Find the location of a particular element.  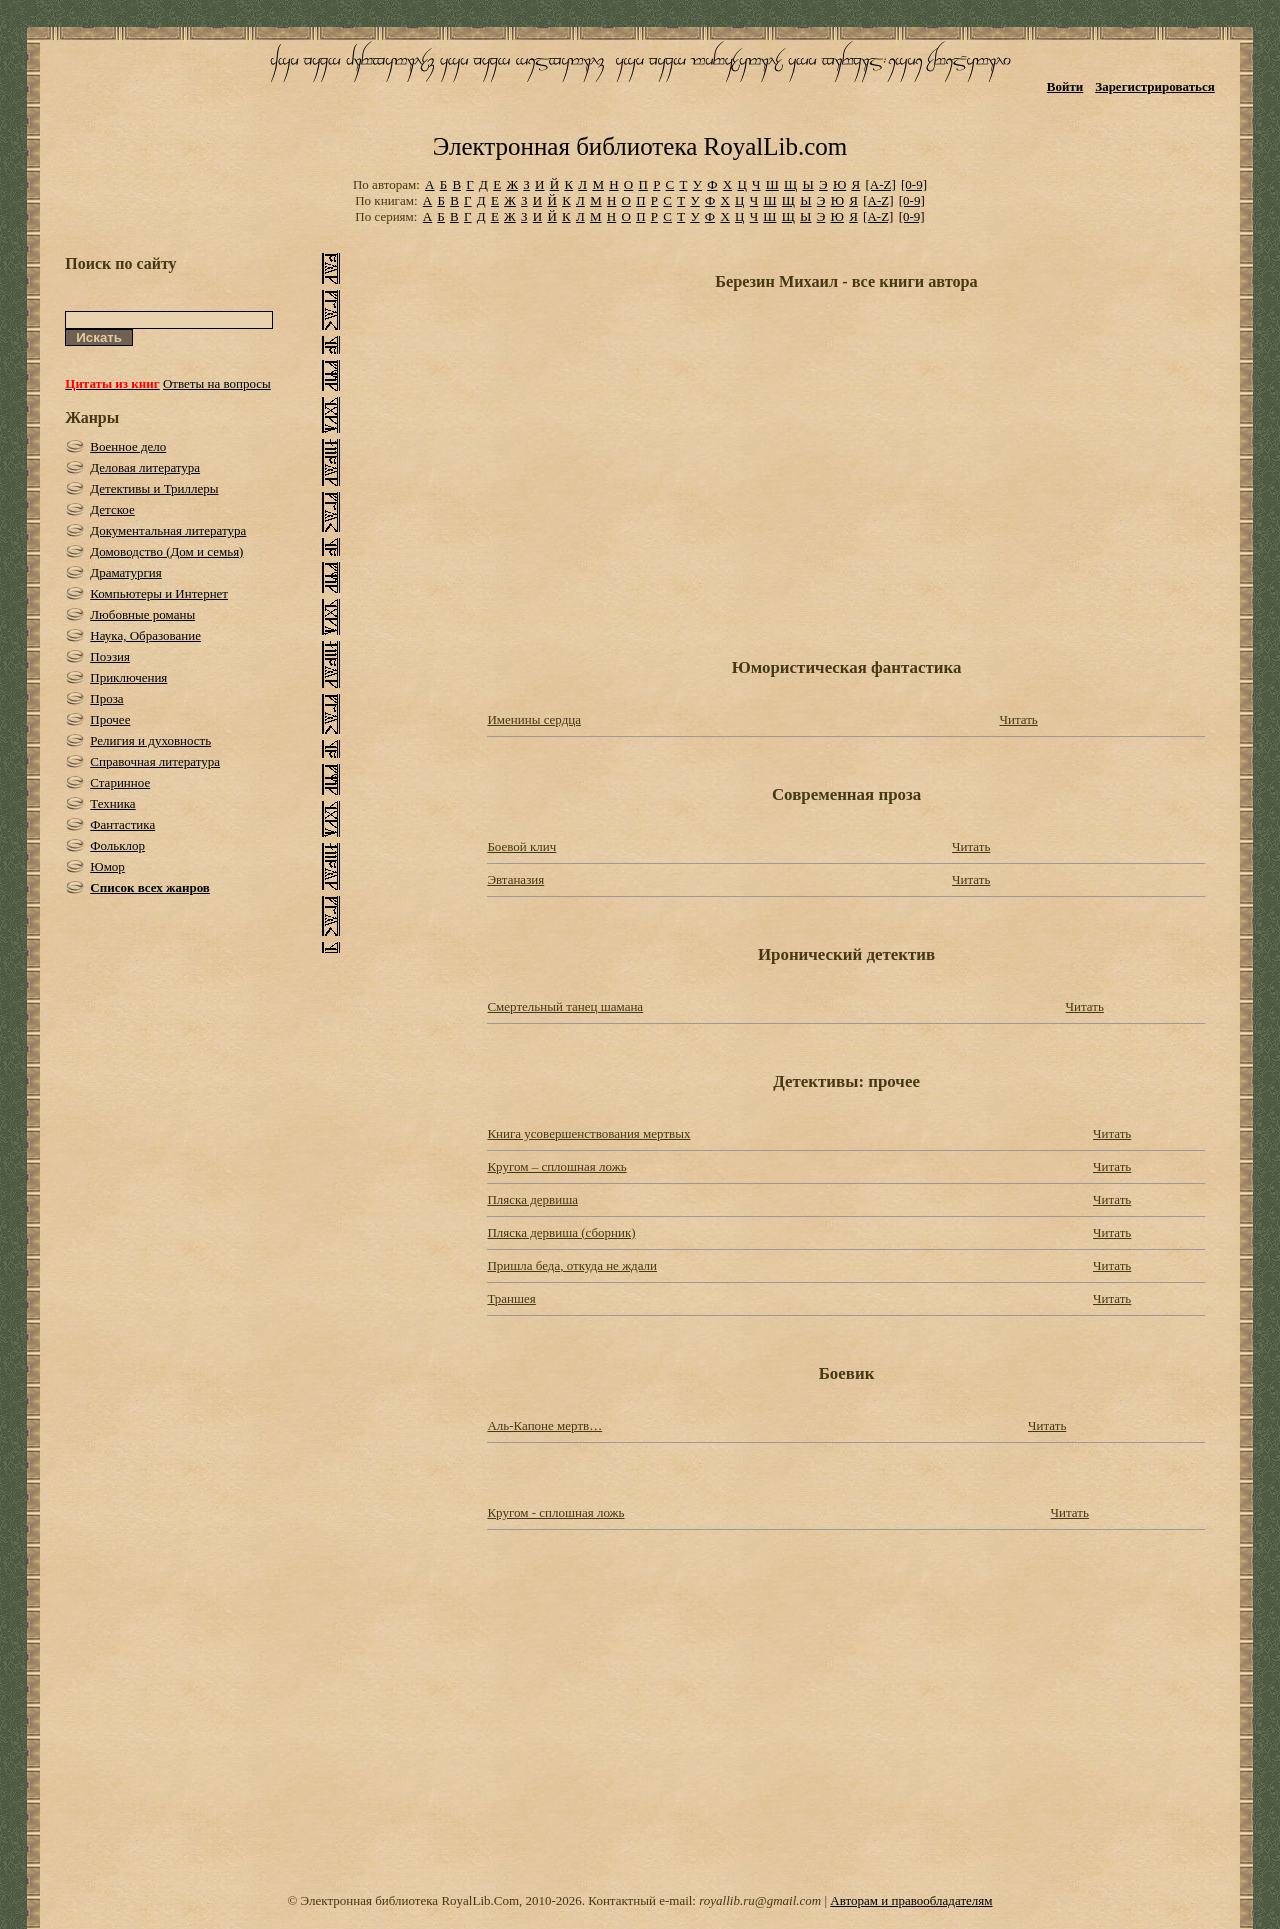

Религия и духовность is located at coordinates (150, 740).